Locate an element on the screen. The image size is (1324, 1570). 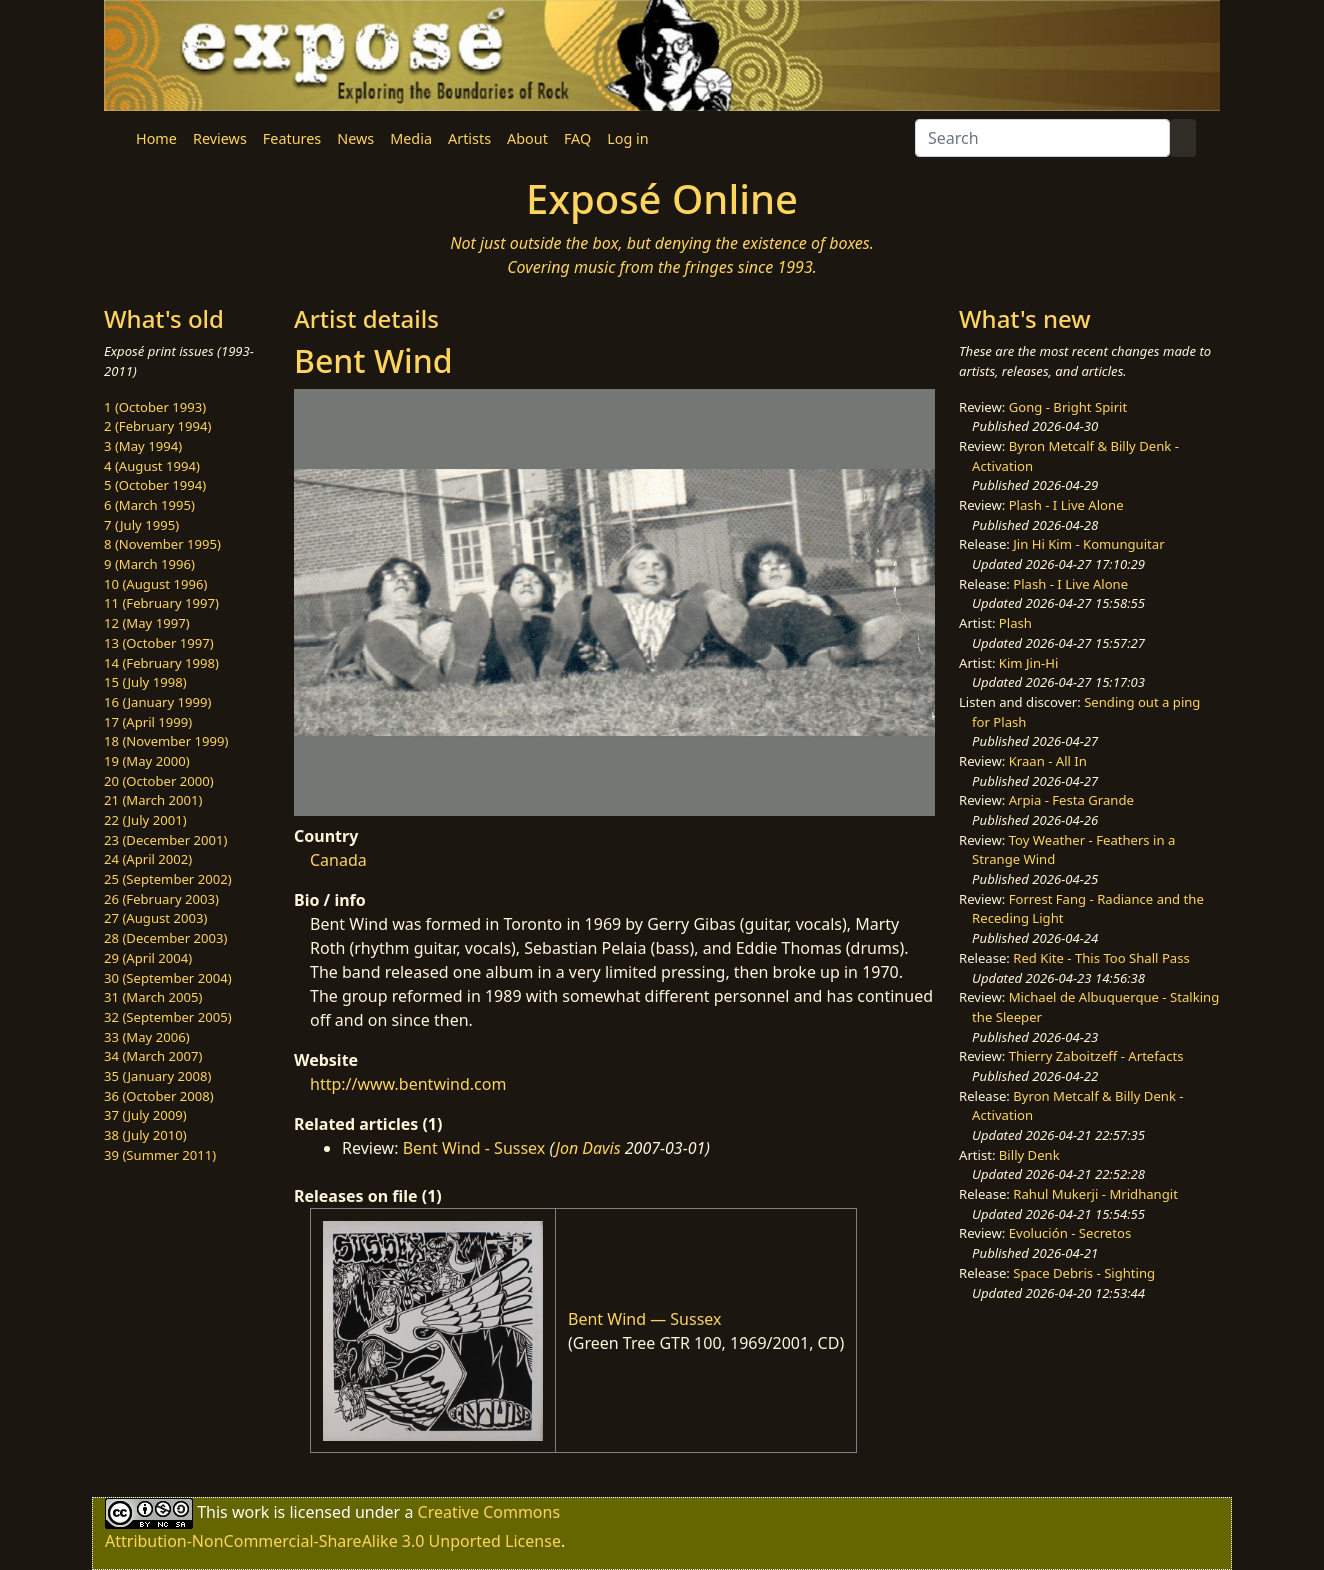
21 (March 2001) is located at coordinates (153, 800).